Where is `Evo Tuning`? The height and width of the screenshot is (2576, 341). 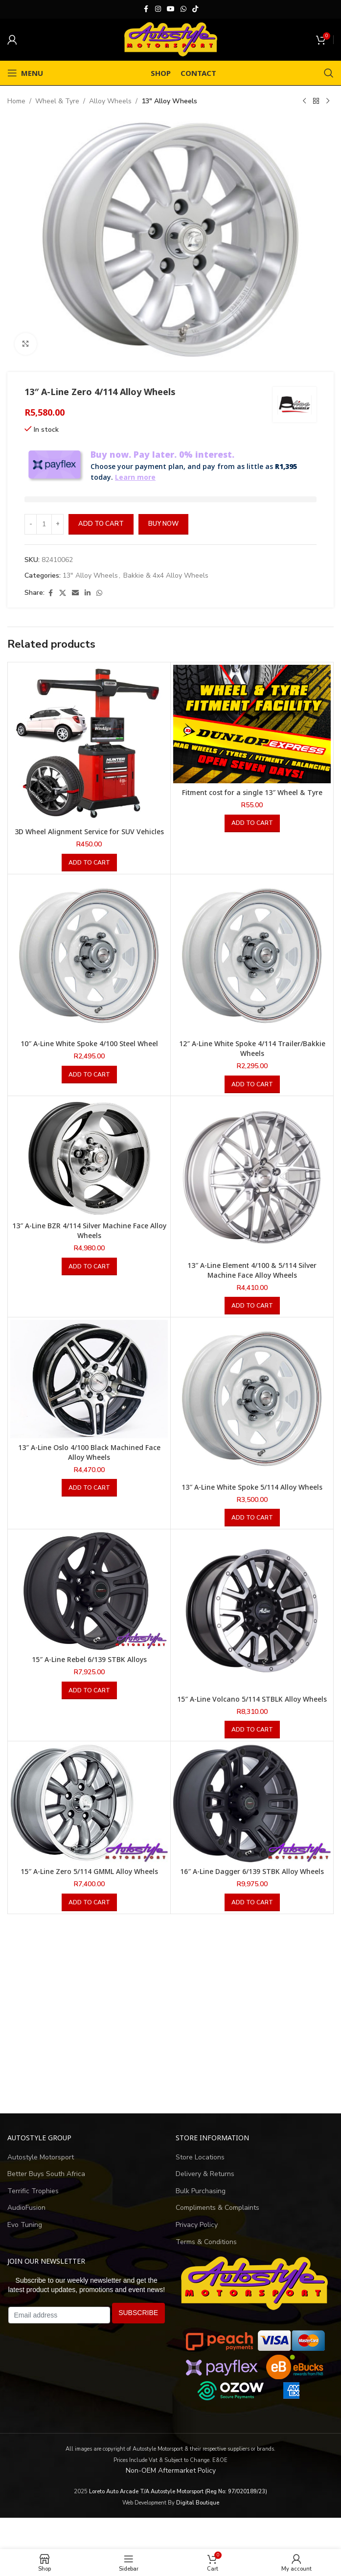
Evo Tuning is located at coordinates (24, 2235).